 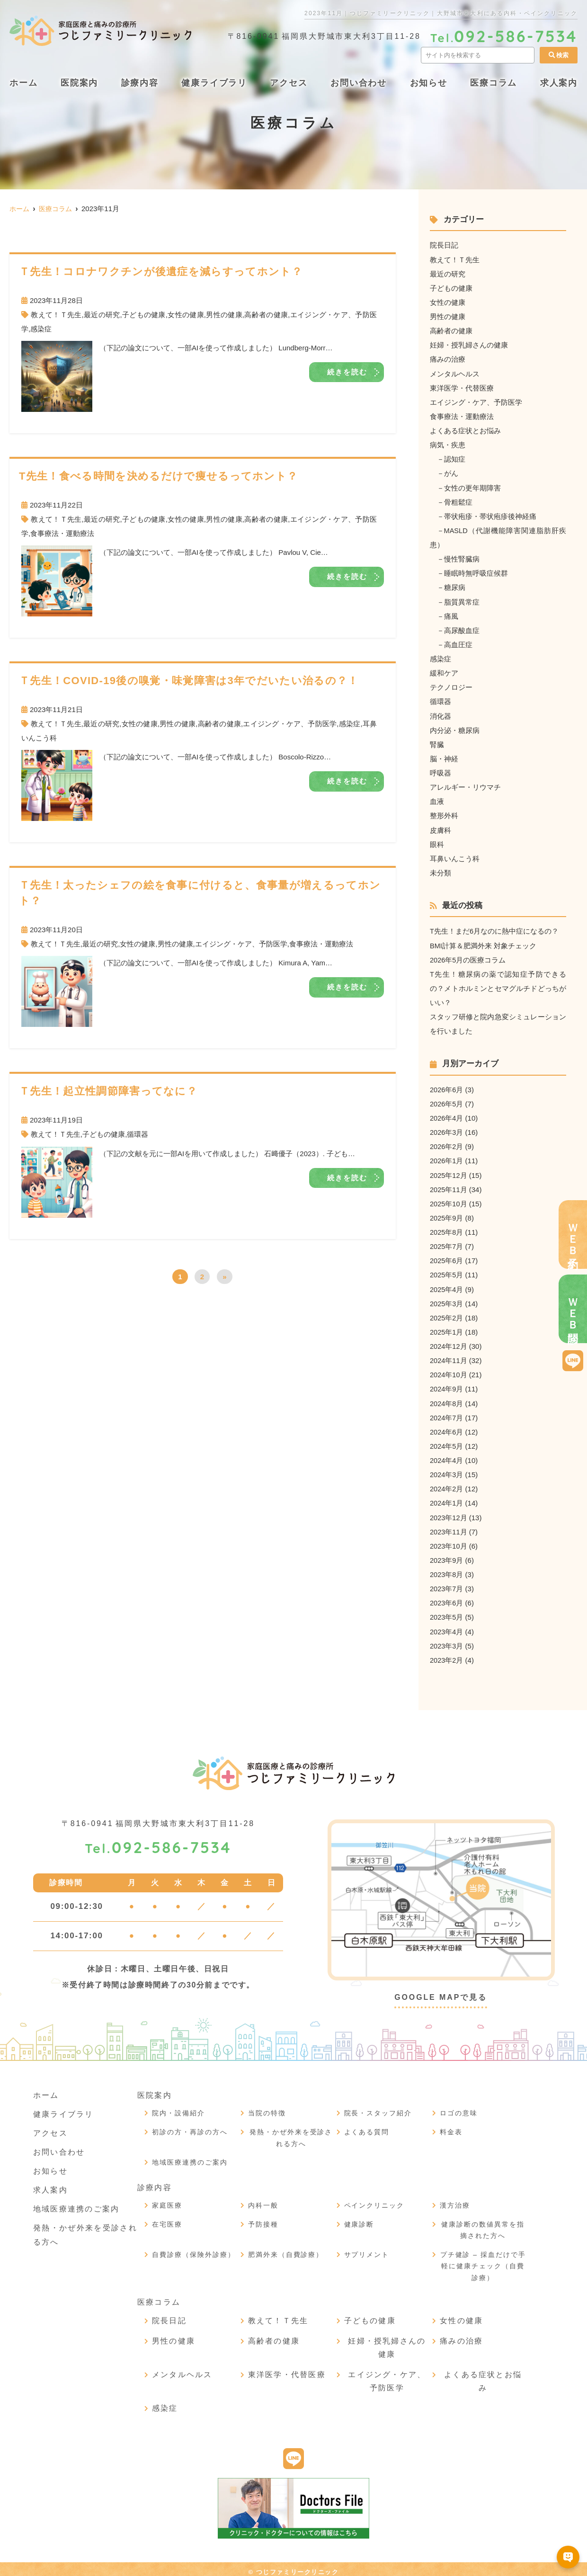 What do you see at coordinates (449, 1342) in the screenshot?
I see `2024年12月` at bounding box center [449, 1342].